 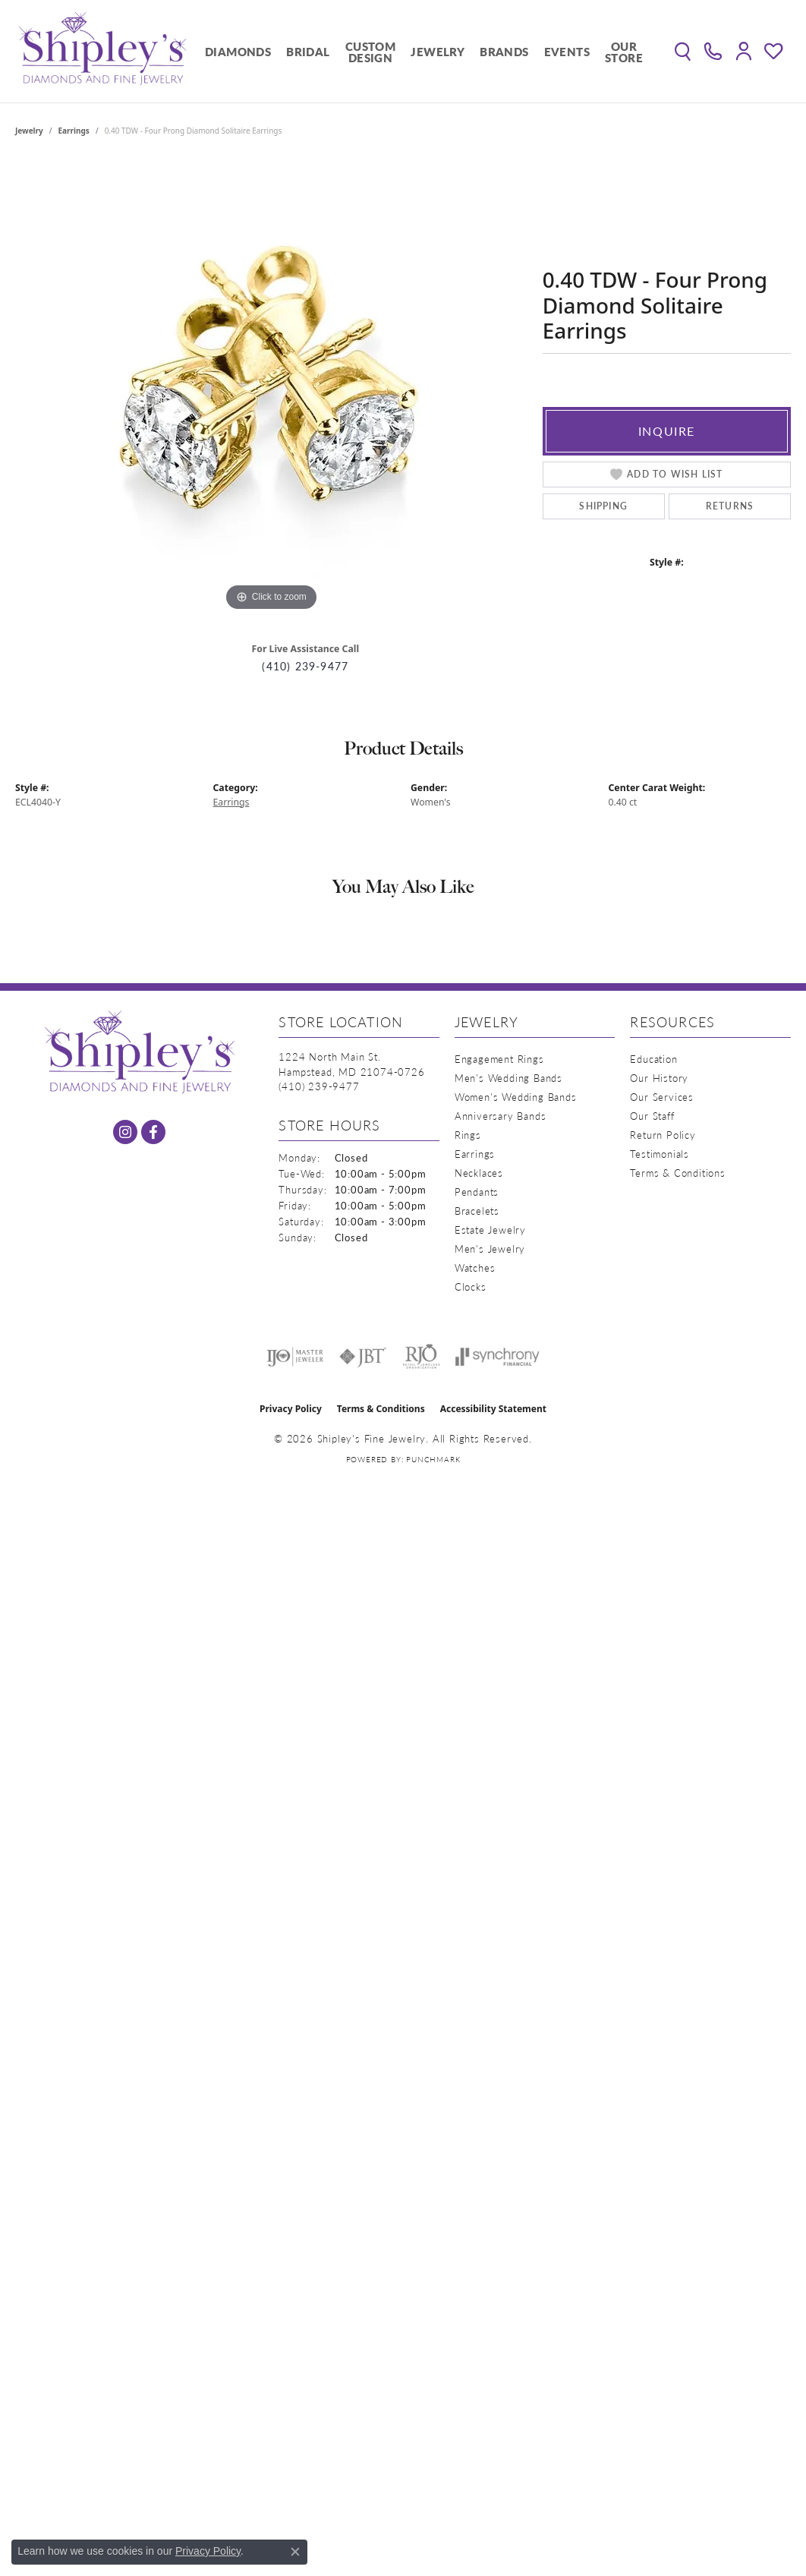 What do you see at coordinates (291, 1408) in the screenshot?
I see `Privacy Policy` at bounding box center [291, 1408].